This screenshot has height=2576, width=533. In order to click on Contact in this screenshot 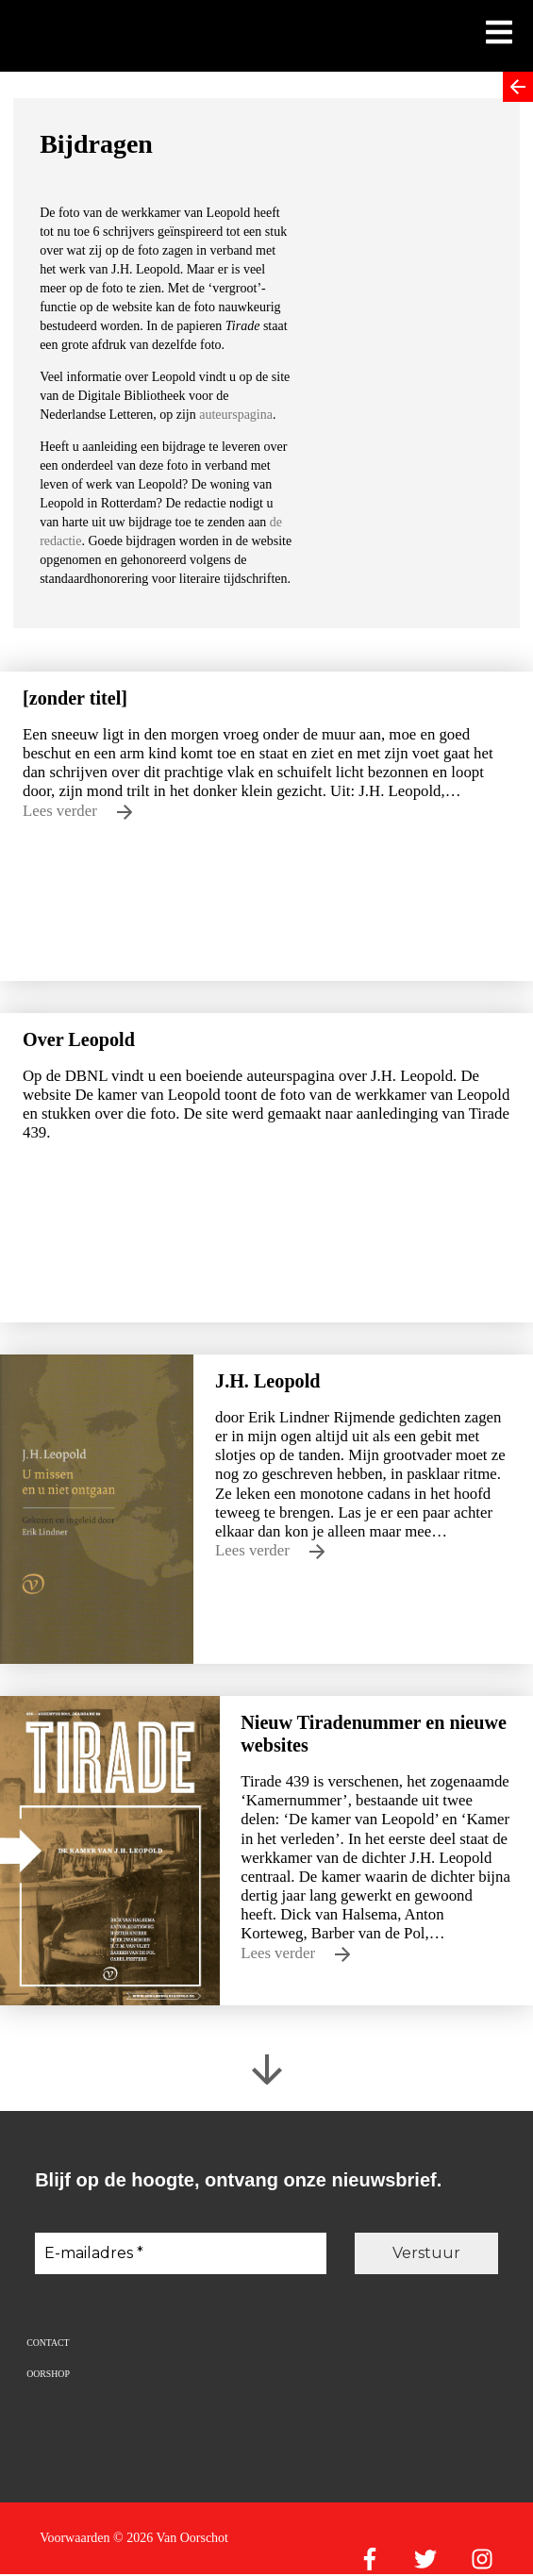, I will do `click(47, 2342)`.